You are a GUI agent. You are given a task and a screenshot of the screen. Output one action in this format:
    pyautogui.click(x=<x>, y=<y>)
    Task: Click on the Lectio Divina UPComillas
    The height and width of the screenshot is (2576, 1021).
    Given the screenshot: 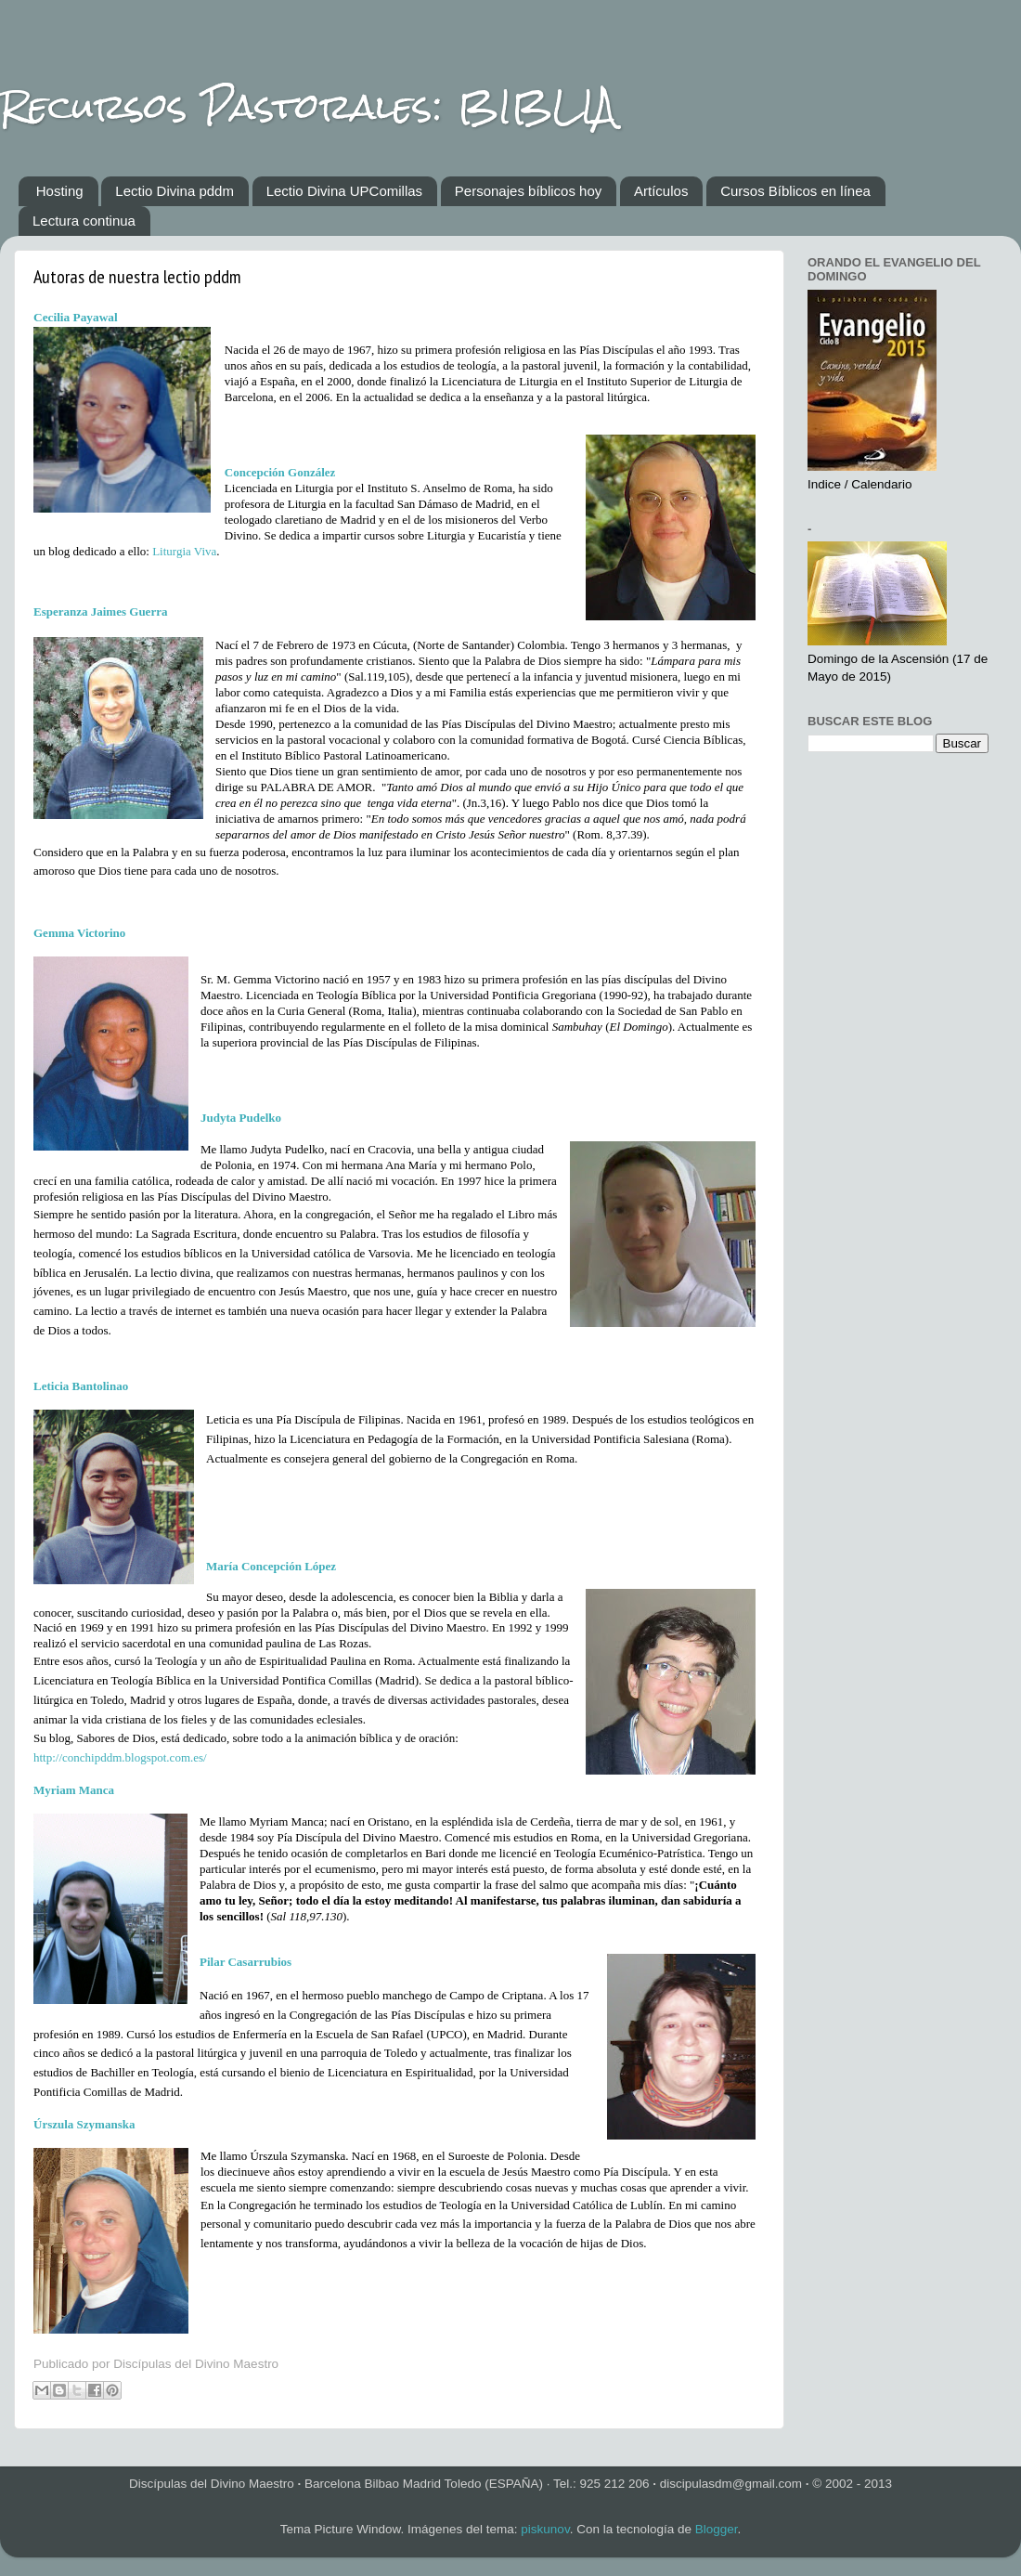 What is the action you would take?
    pyautogui.click(x=344, y=191)
    